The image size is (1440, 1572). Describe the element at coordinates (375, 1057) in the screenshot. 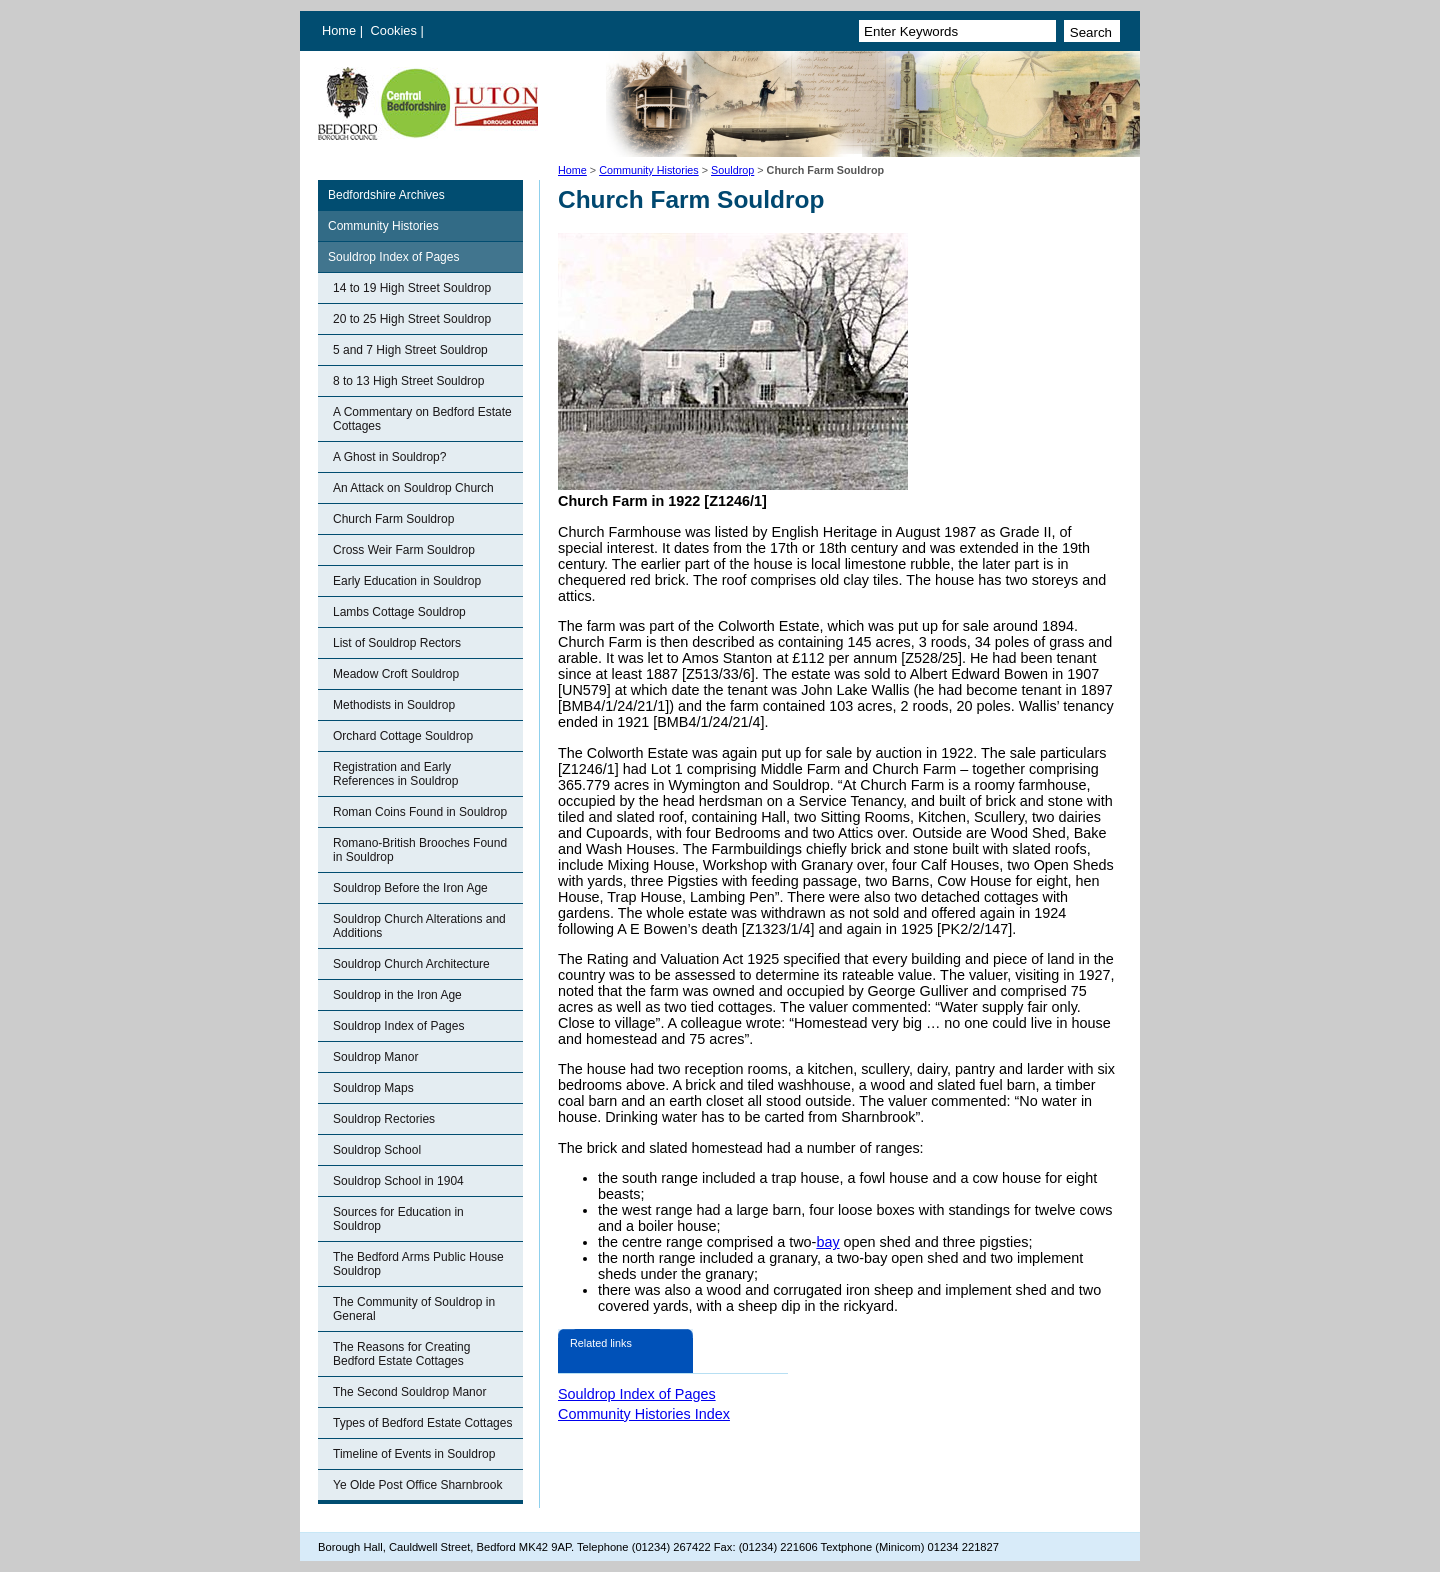

I see `Souldrop Manor` at that location.